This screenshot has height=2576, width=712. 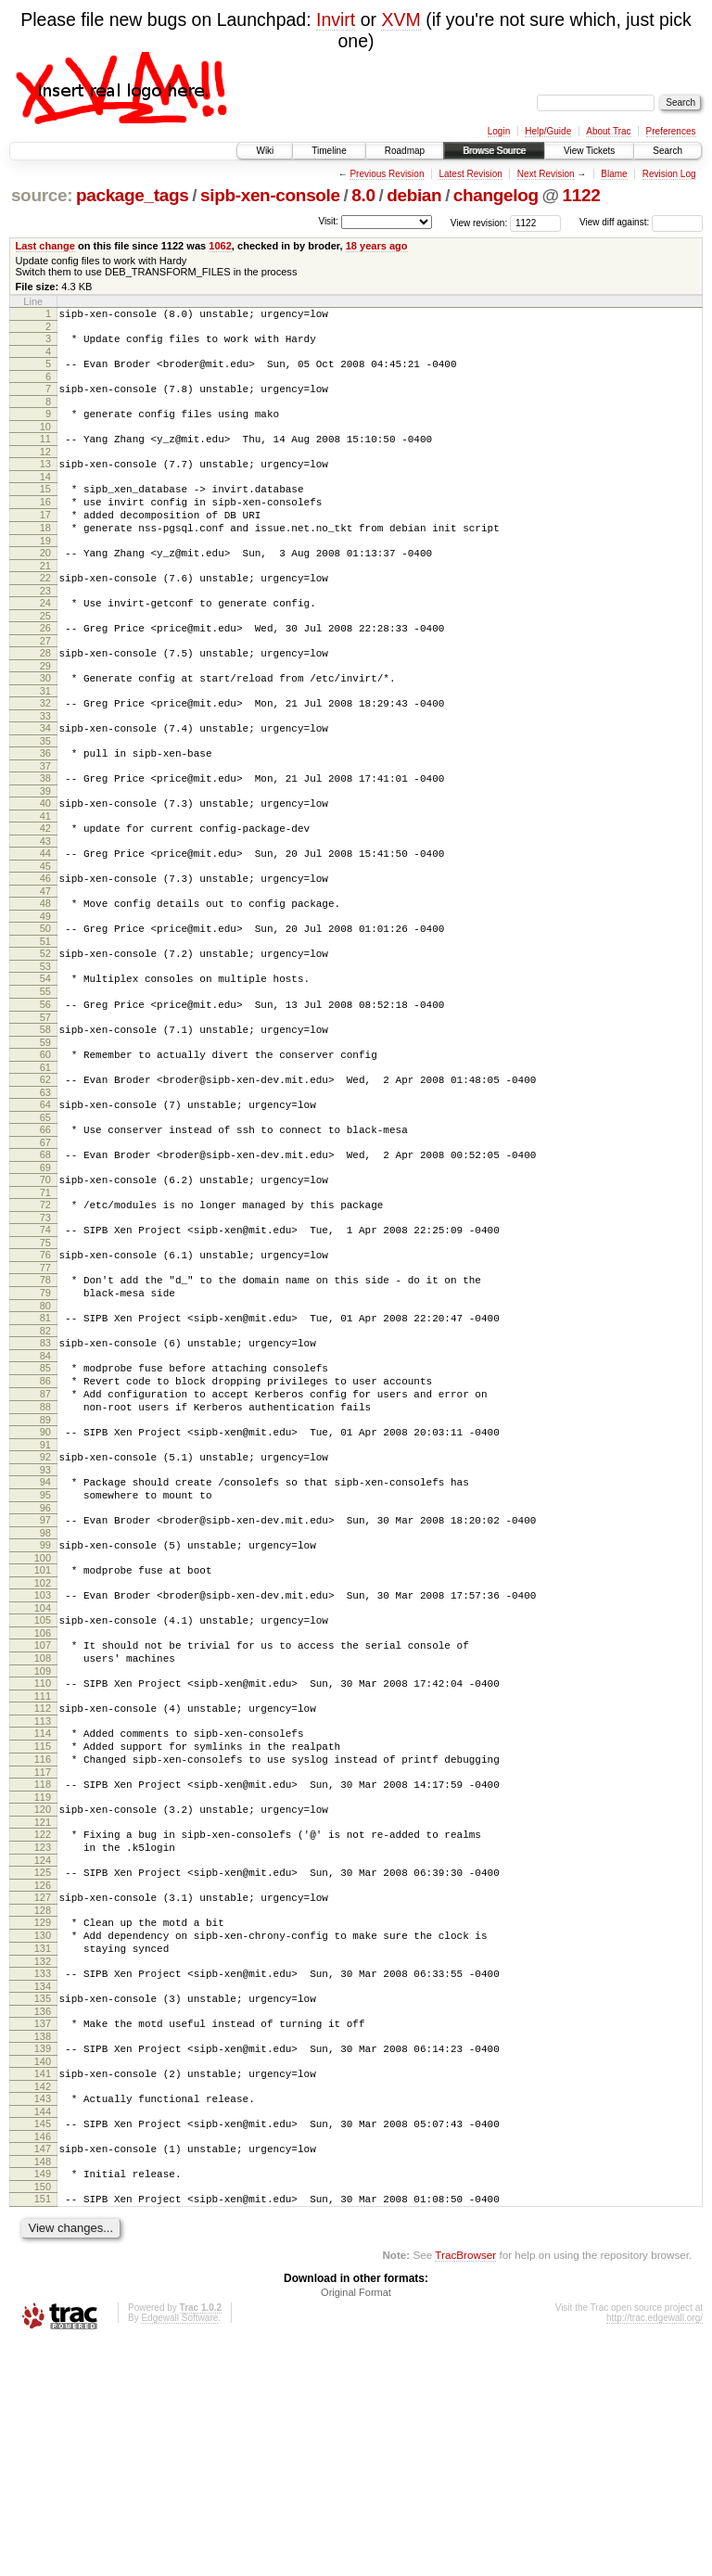 What do you see at coordinates (42, 2417) in the screenshot?
I see `150` at bounding box center [42, 2417].